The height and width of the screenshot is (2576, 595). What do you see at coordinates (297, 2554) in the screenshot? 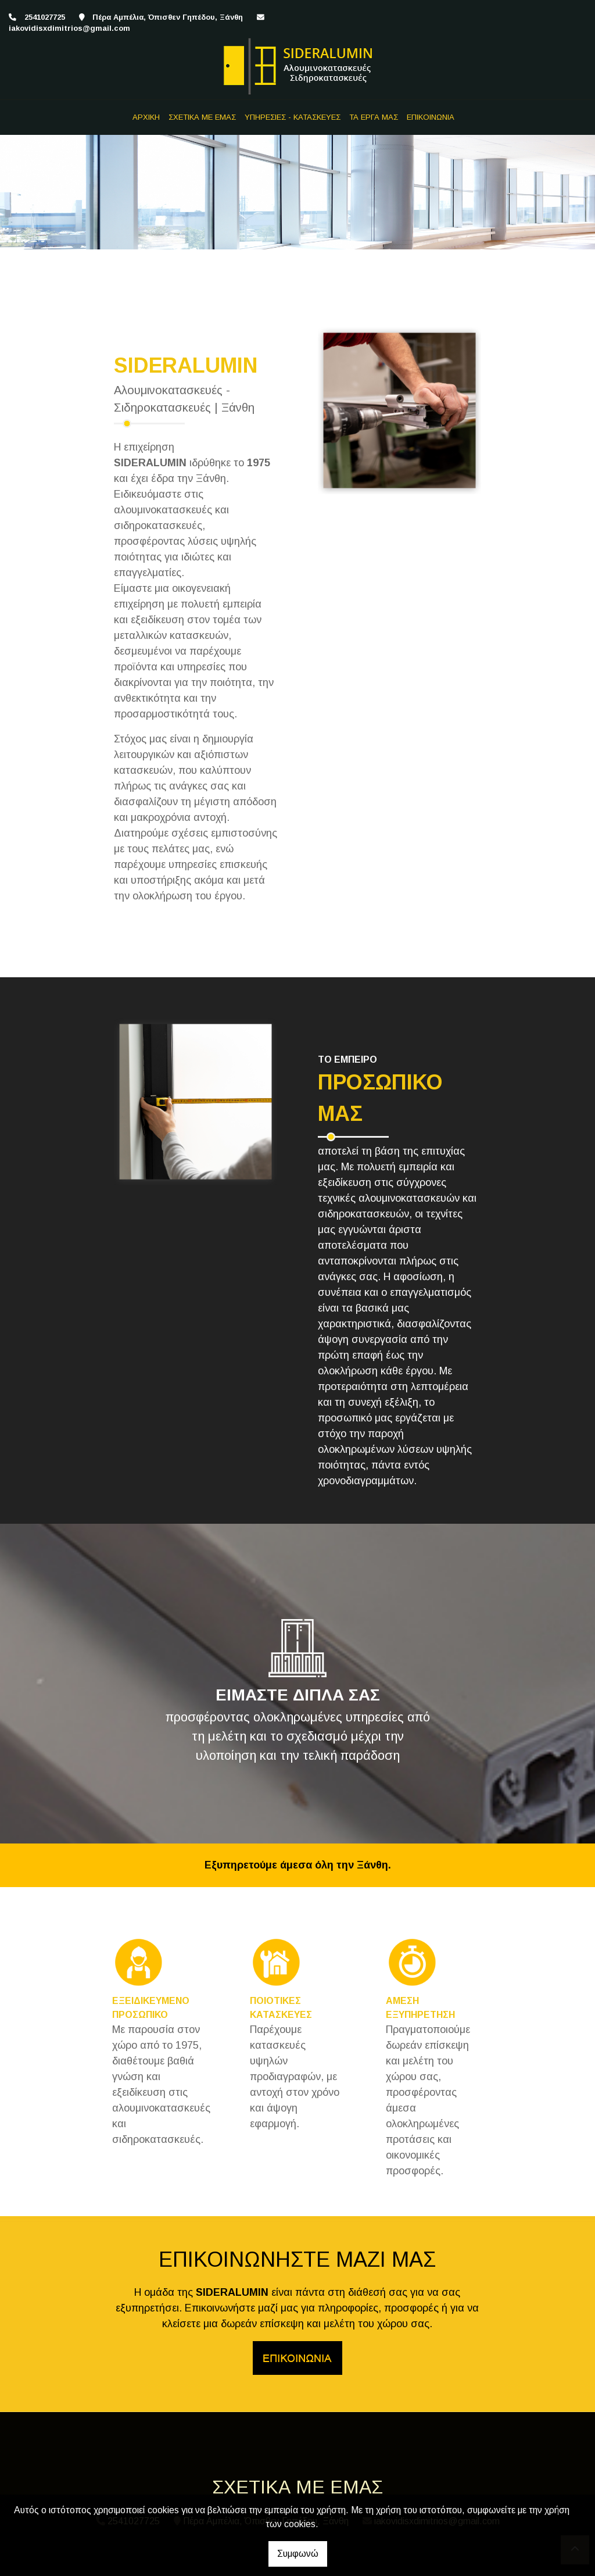
I see `Συμφωνώ` at bounding box center [297, 2554].